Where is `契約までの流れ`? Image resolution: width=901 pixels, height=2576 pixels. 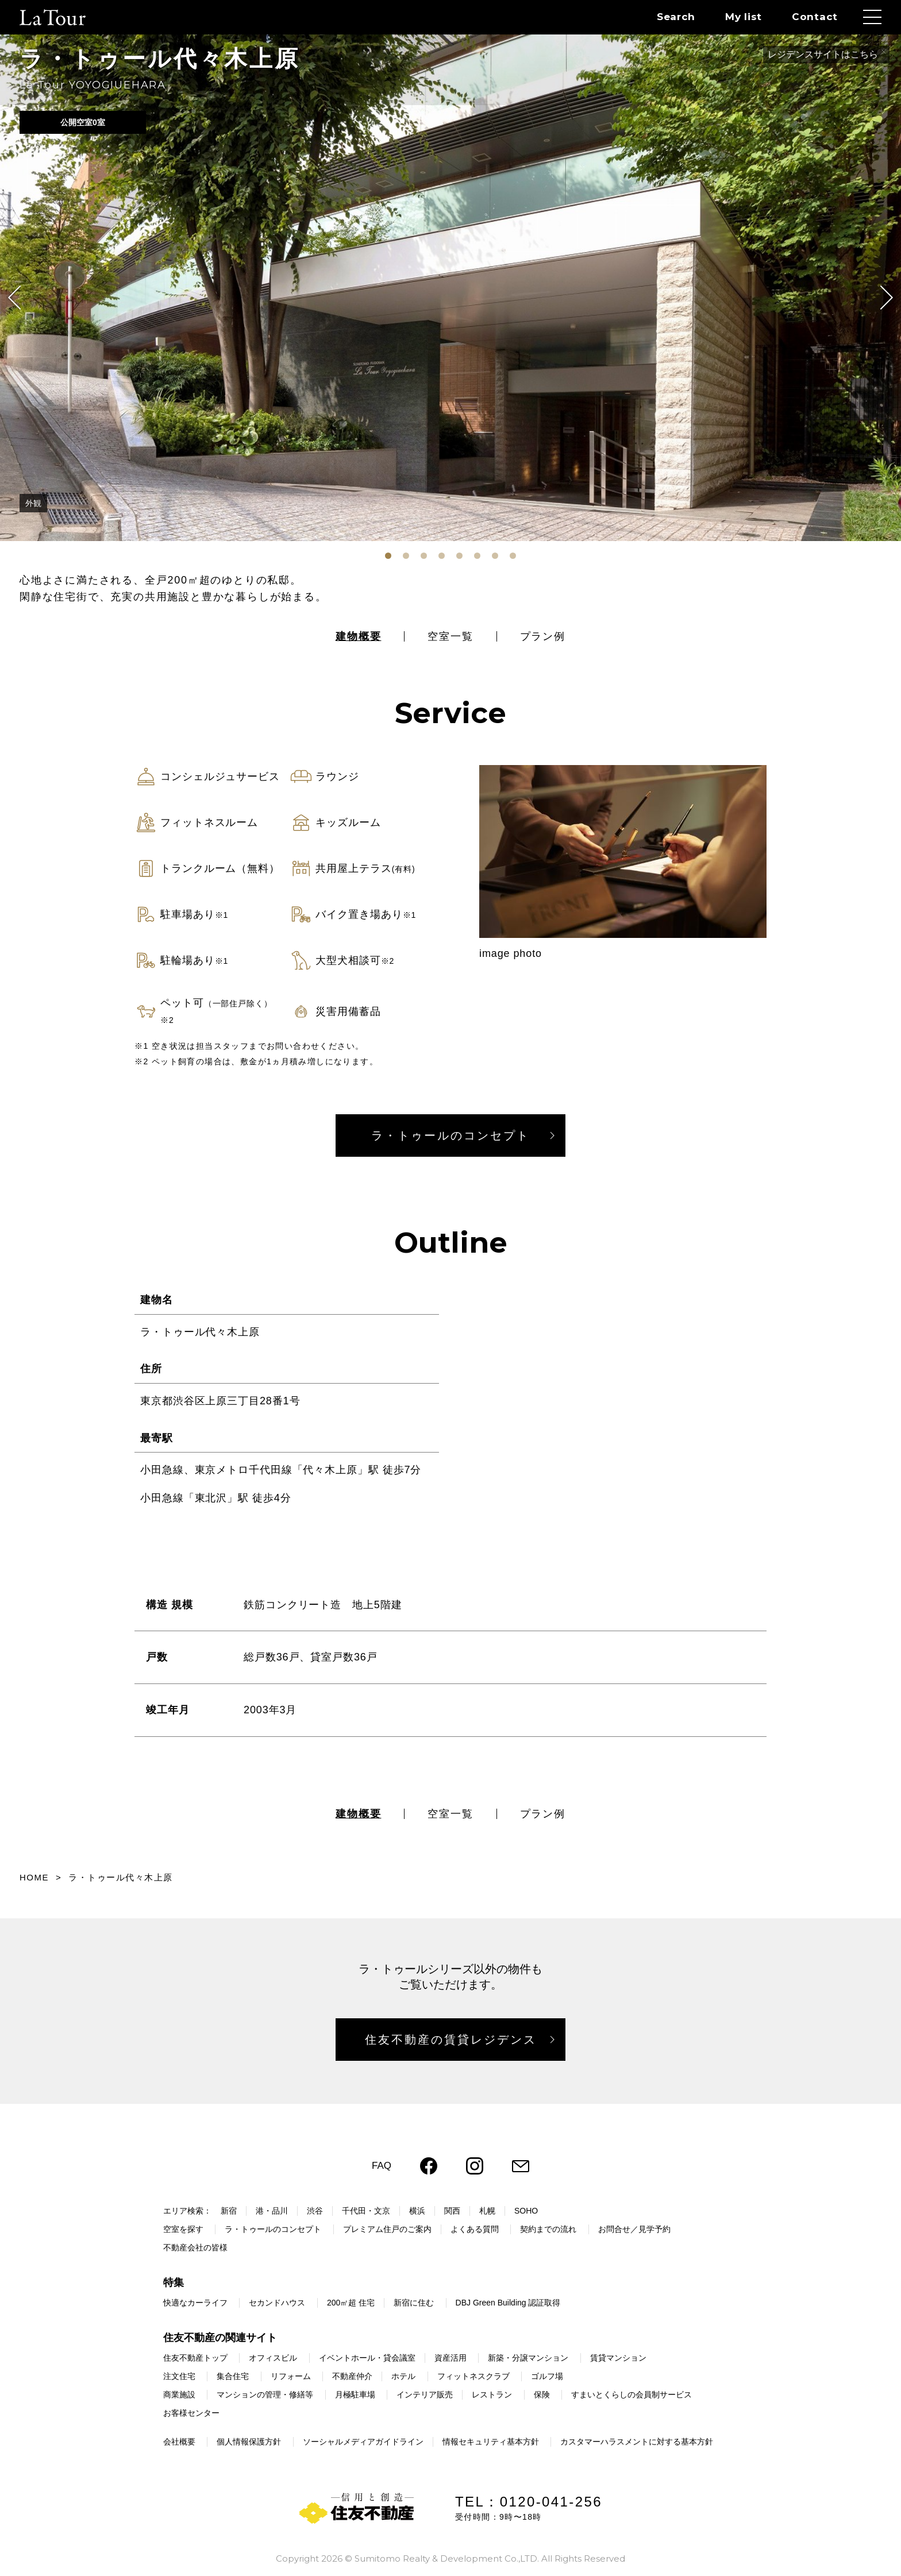
契約までの流れ is located at coordinates (548, 2229).